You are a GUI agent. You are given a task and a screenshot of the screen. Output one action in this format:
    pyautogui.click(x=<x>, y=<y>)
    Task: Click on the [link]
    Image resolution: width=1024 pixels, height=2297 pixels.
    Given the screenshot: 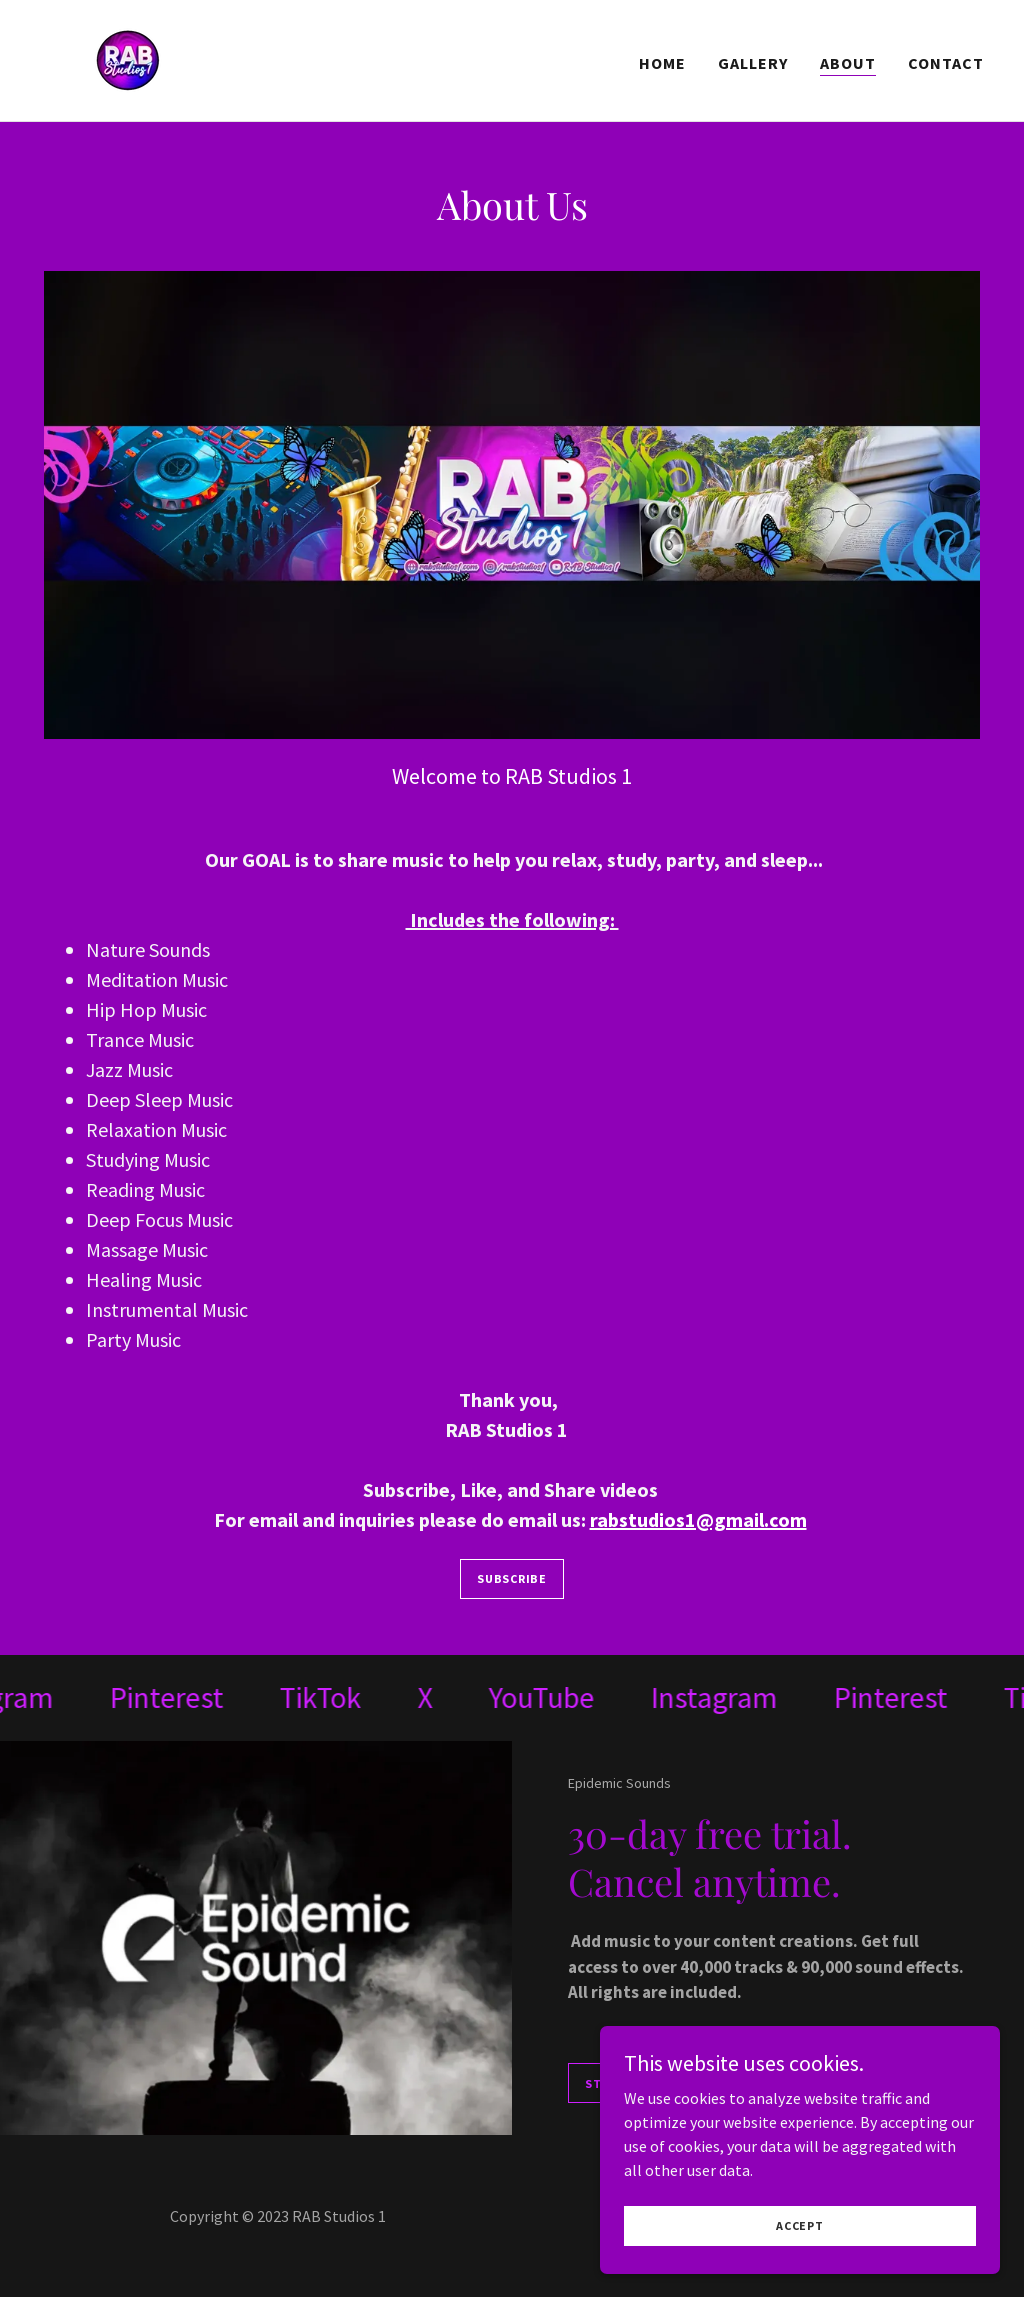 What is the action you would take?
    pyautogui.click(x=128, y=58)
    